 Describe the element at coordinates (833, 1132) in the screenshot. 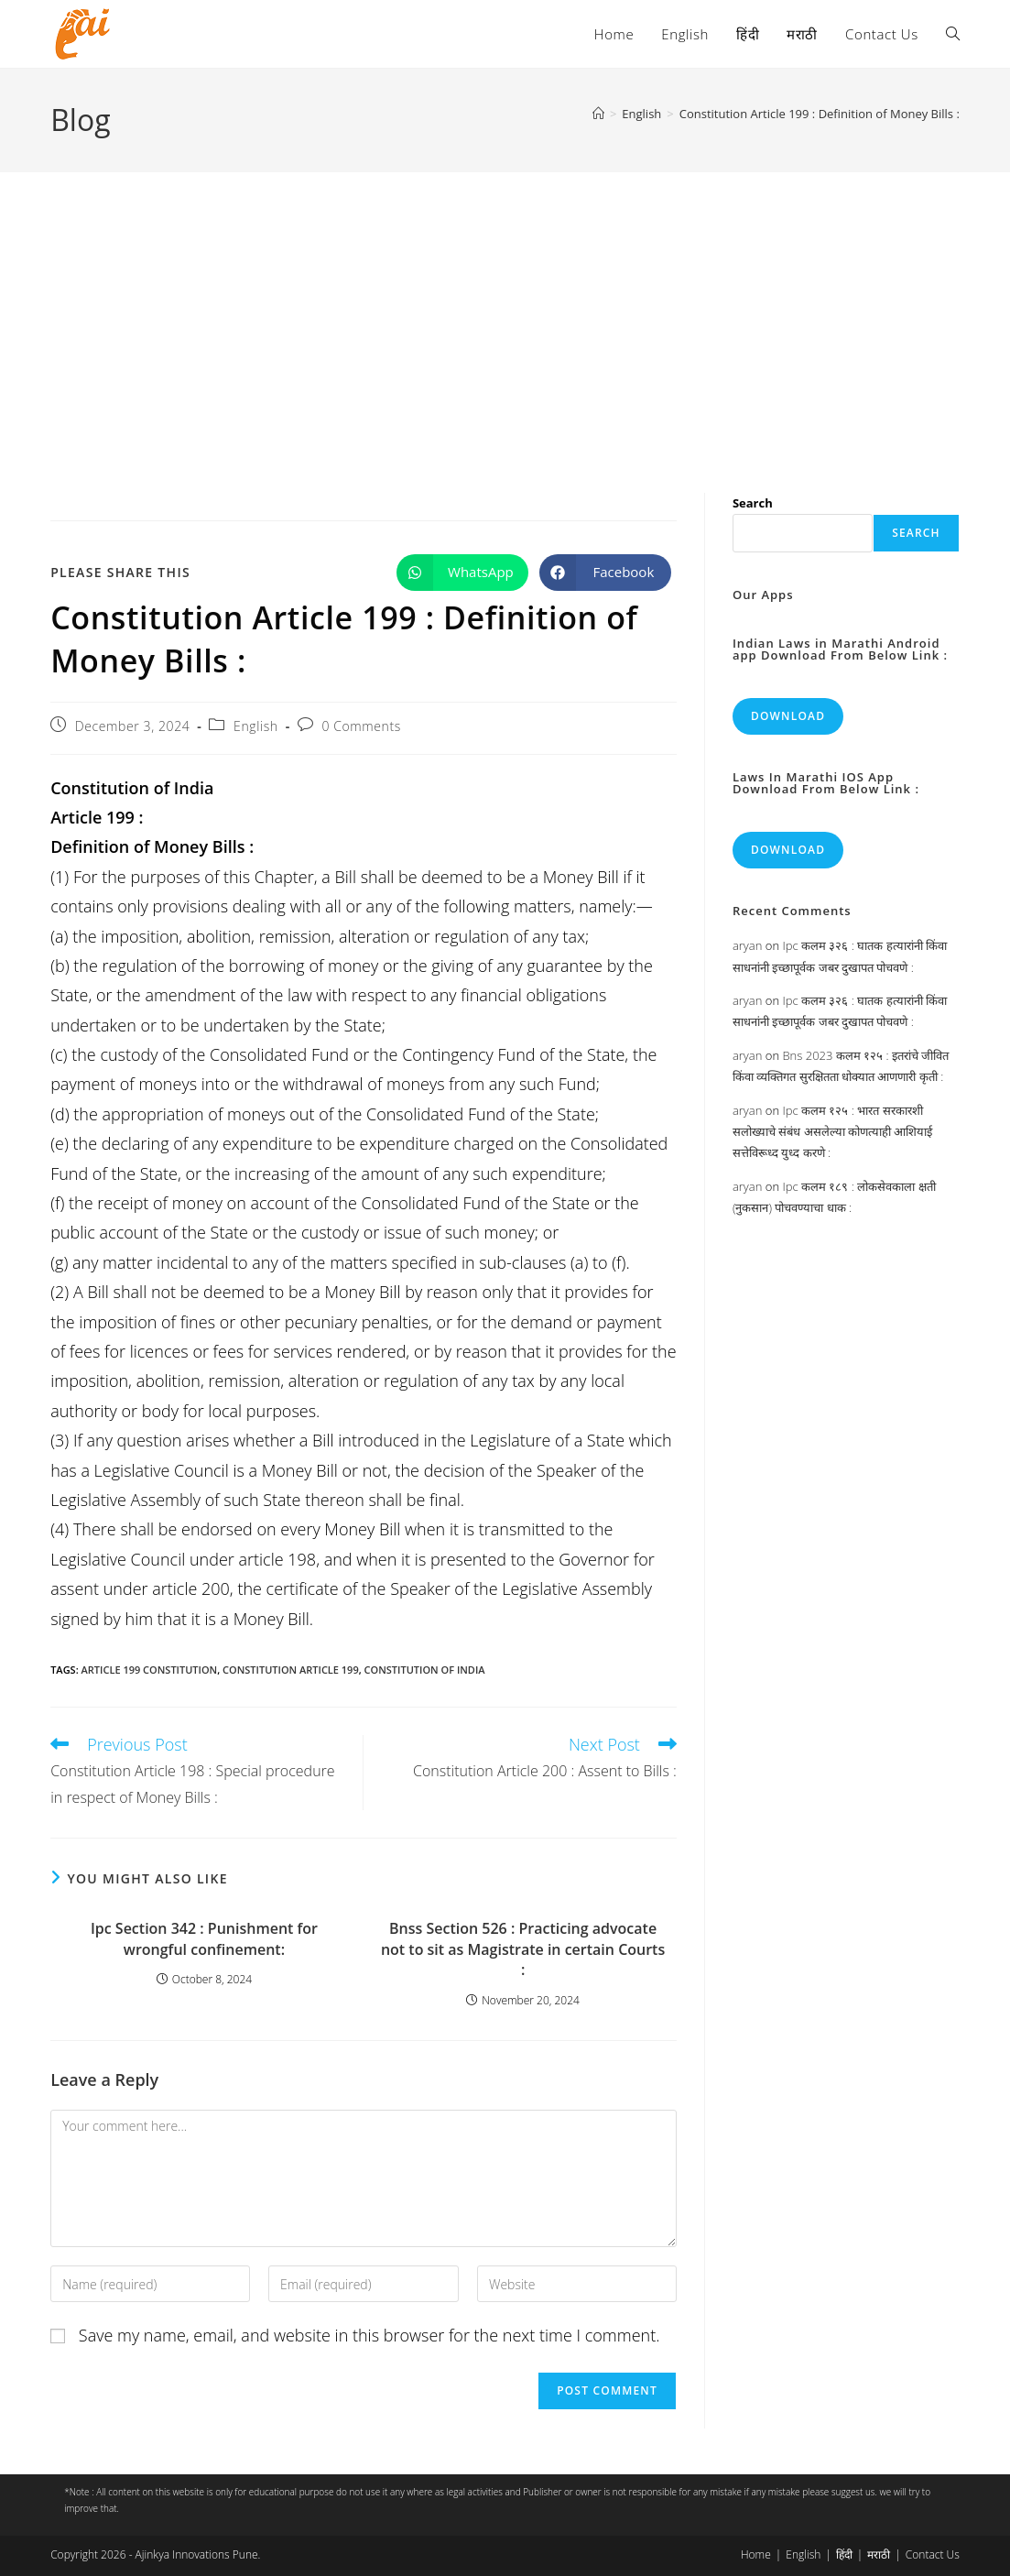

I see `Ipc कलम १२५ : भारत सरकारशी सलोख्याचे संबंध असलेल्या कोणत्याही आशियाई सत्तेविरूध्द युध्द करणे :` at that location.